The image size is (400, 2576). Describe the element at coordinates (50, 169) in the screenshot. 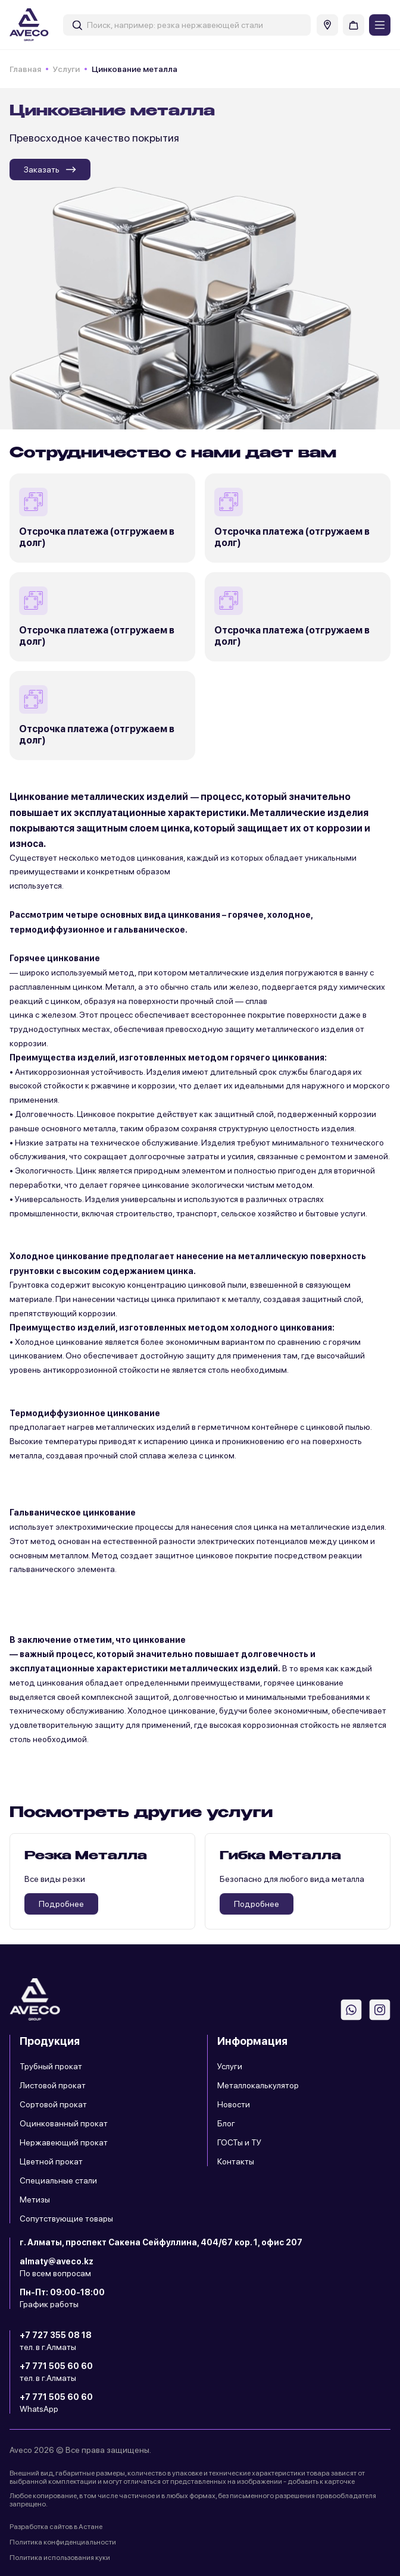

I see `Заказать` at that location.